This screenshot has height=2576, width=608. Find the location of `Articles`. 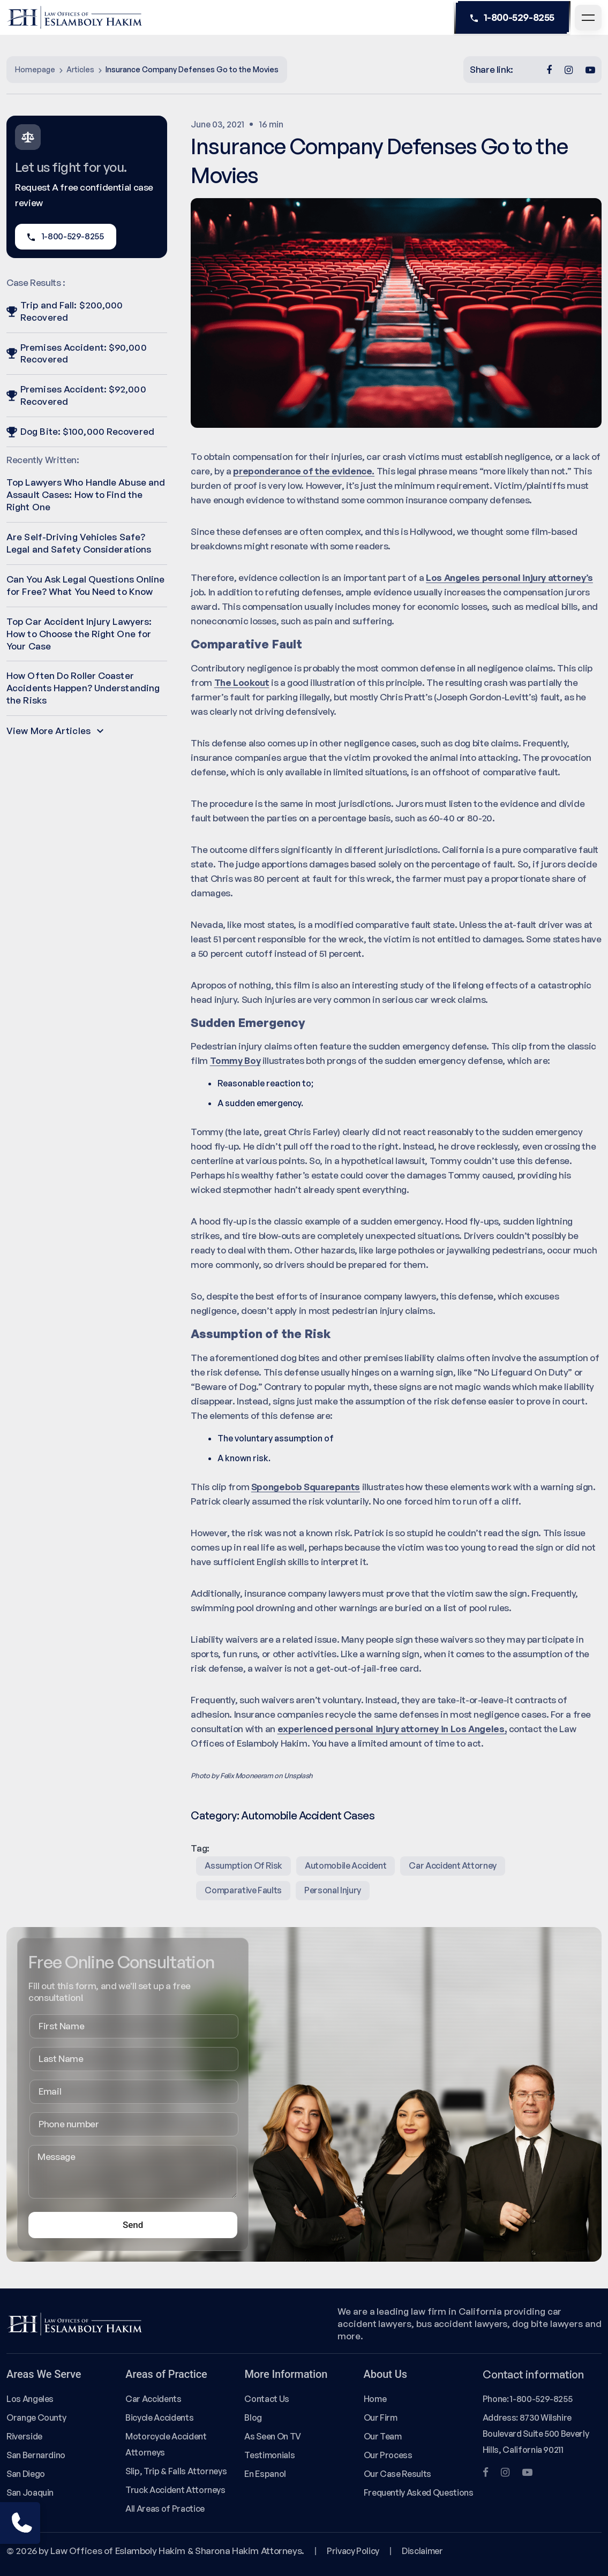

Articles is located at coordinates (80, 69).